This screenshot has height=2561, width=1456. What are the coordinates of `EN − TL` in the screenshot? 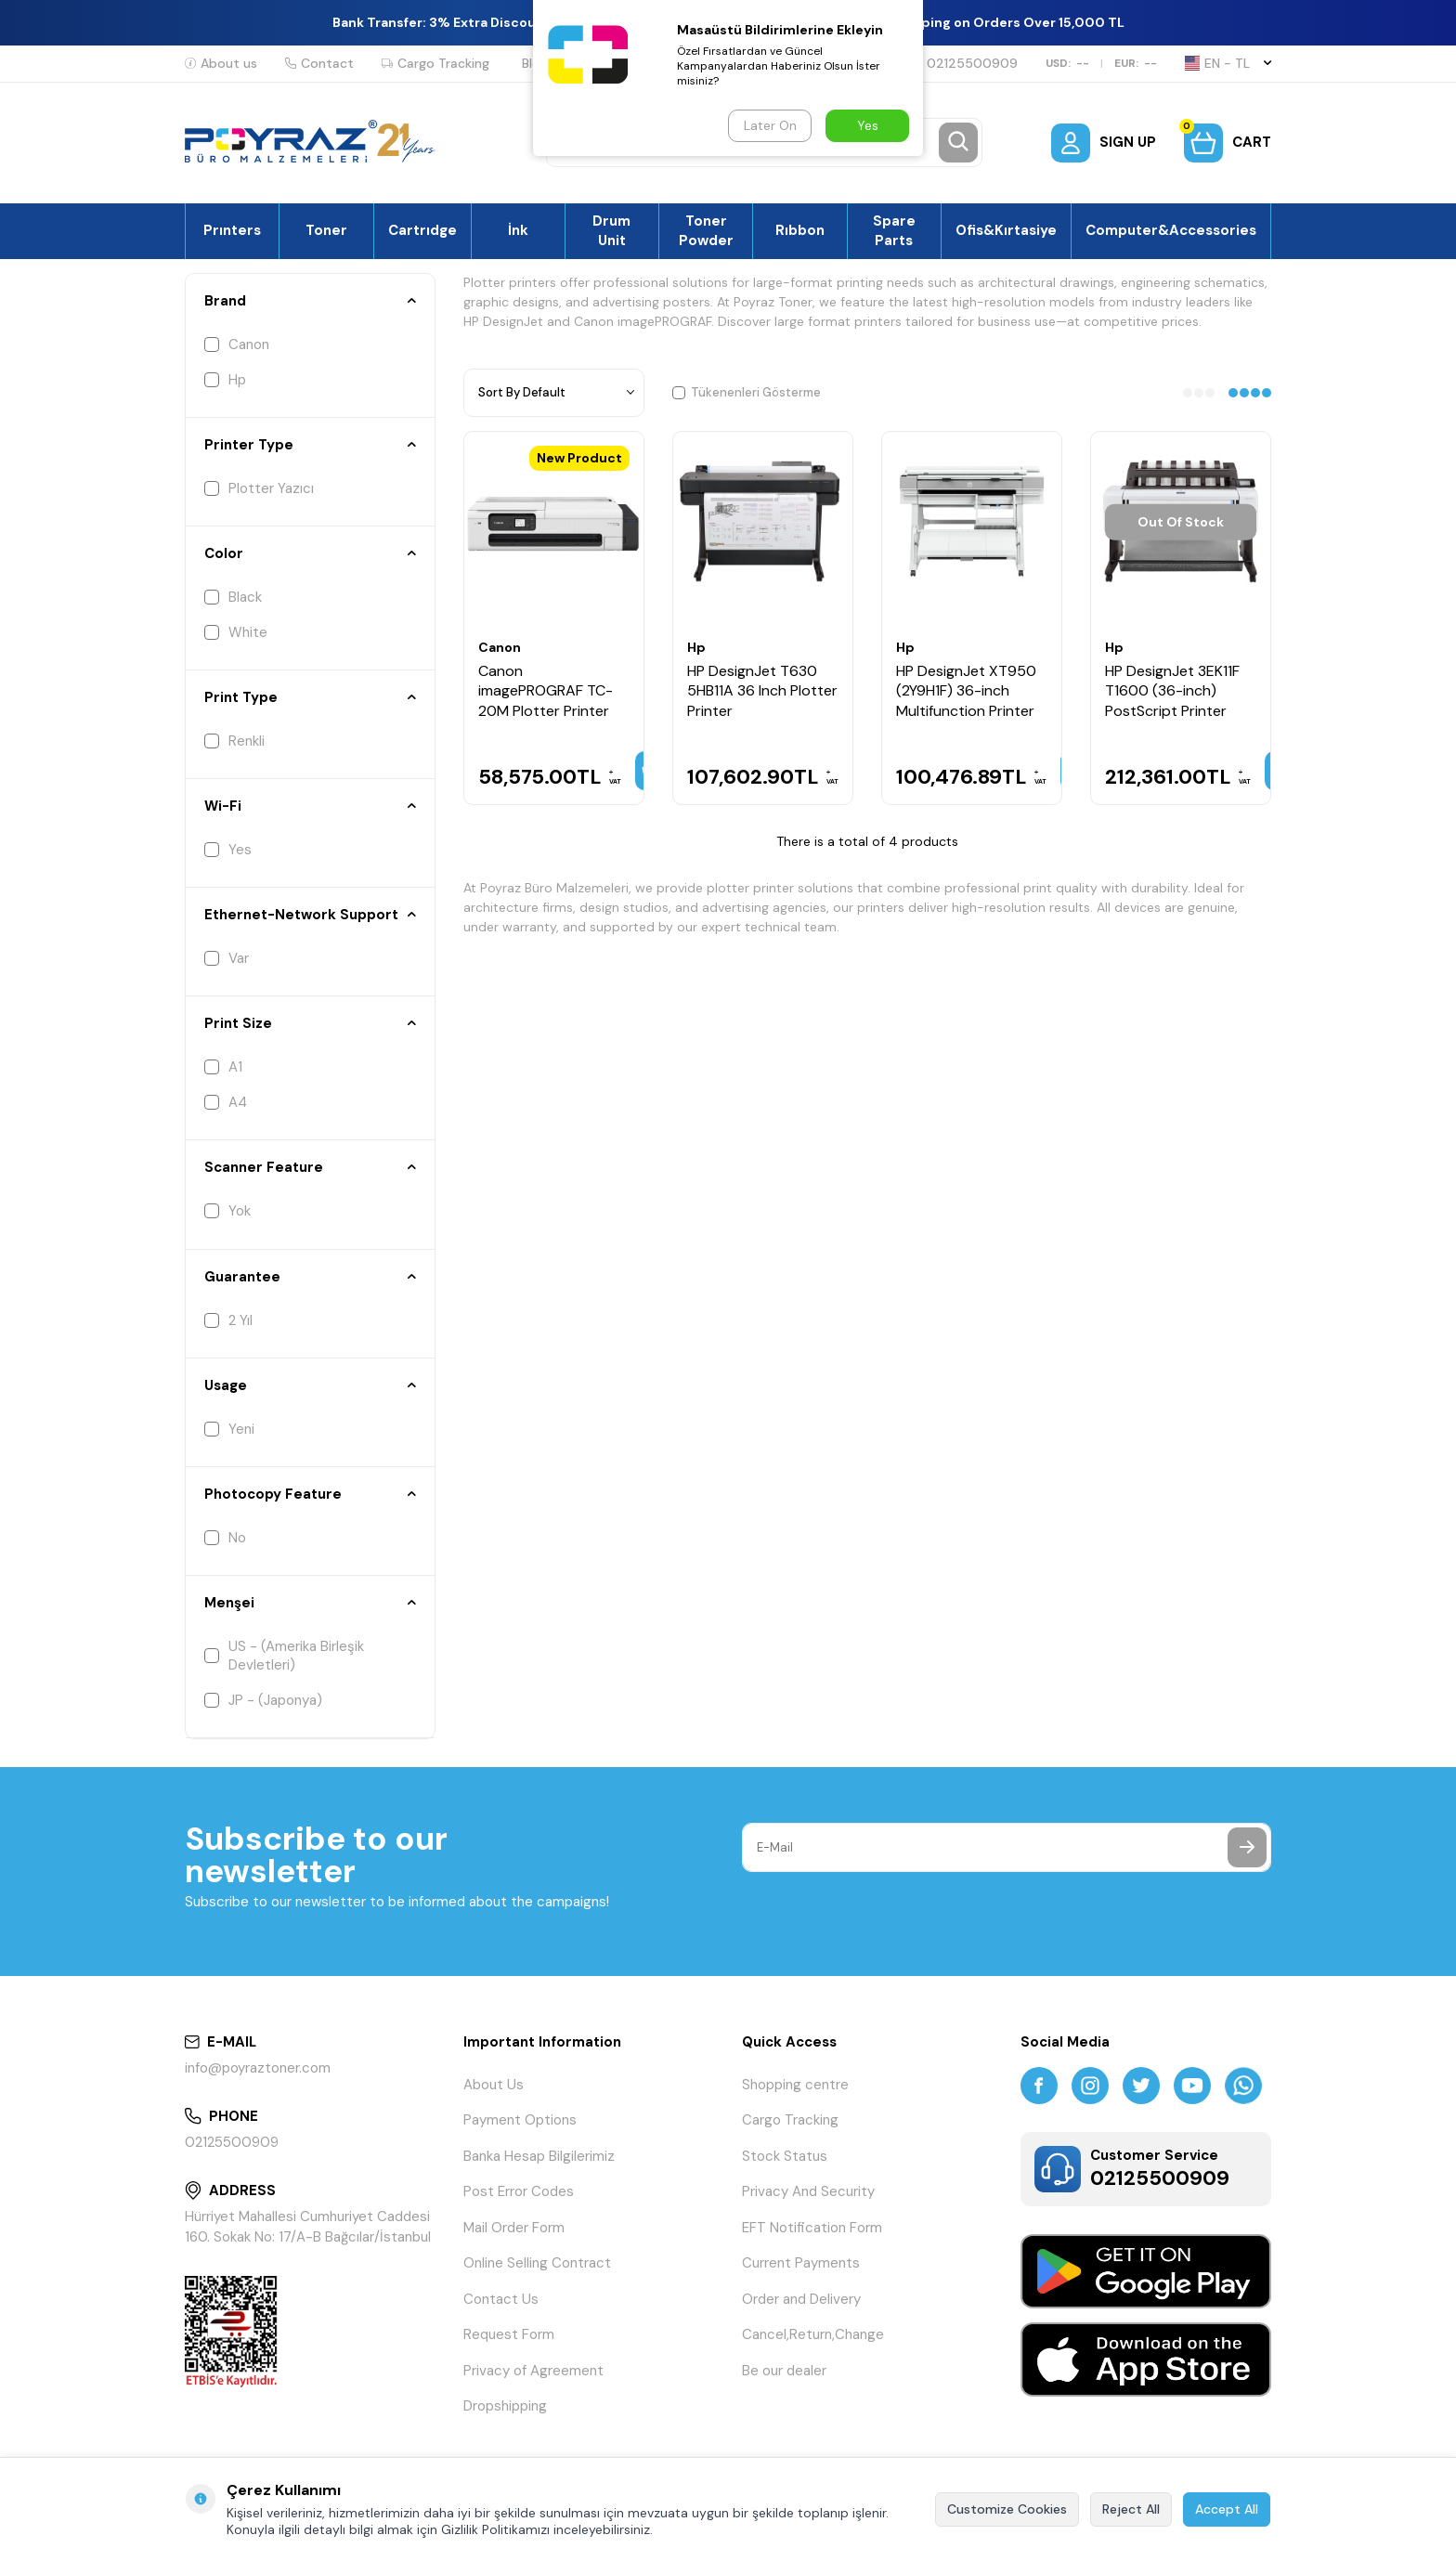 It's located at (1228, 63).